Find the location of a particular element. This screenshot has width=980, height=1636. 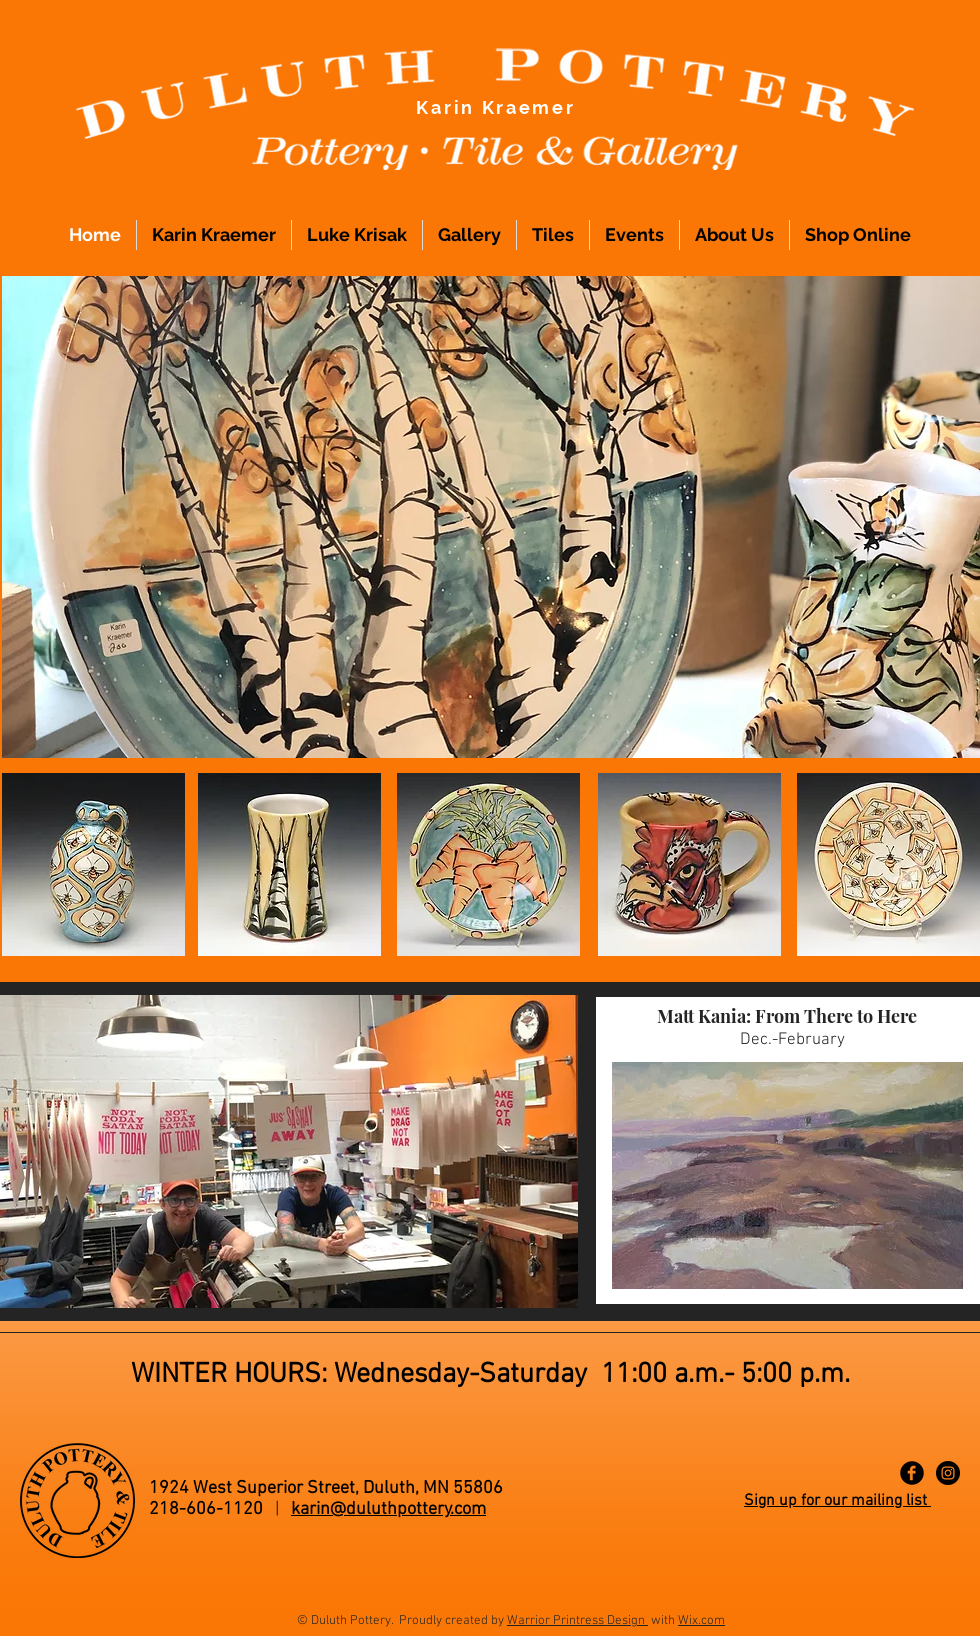

[Facebook Black Round] is located at coordinates (912, 1473).